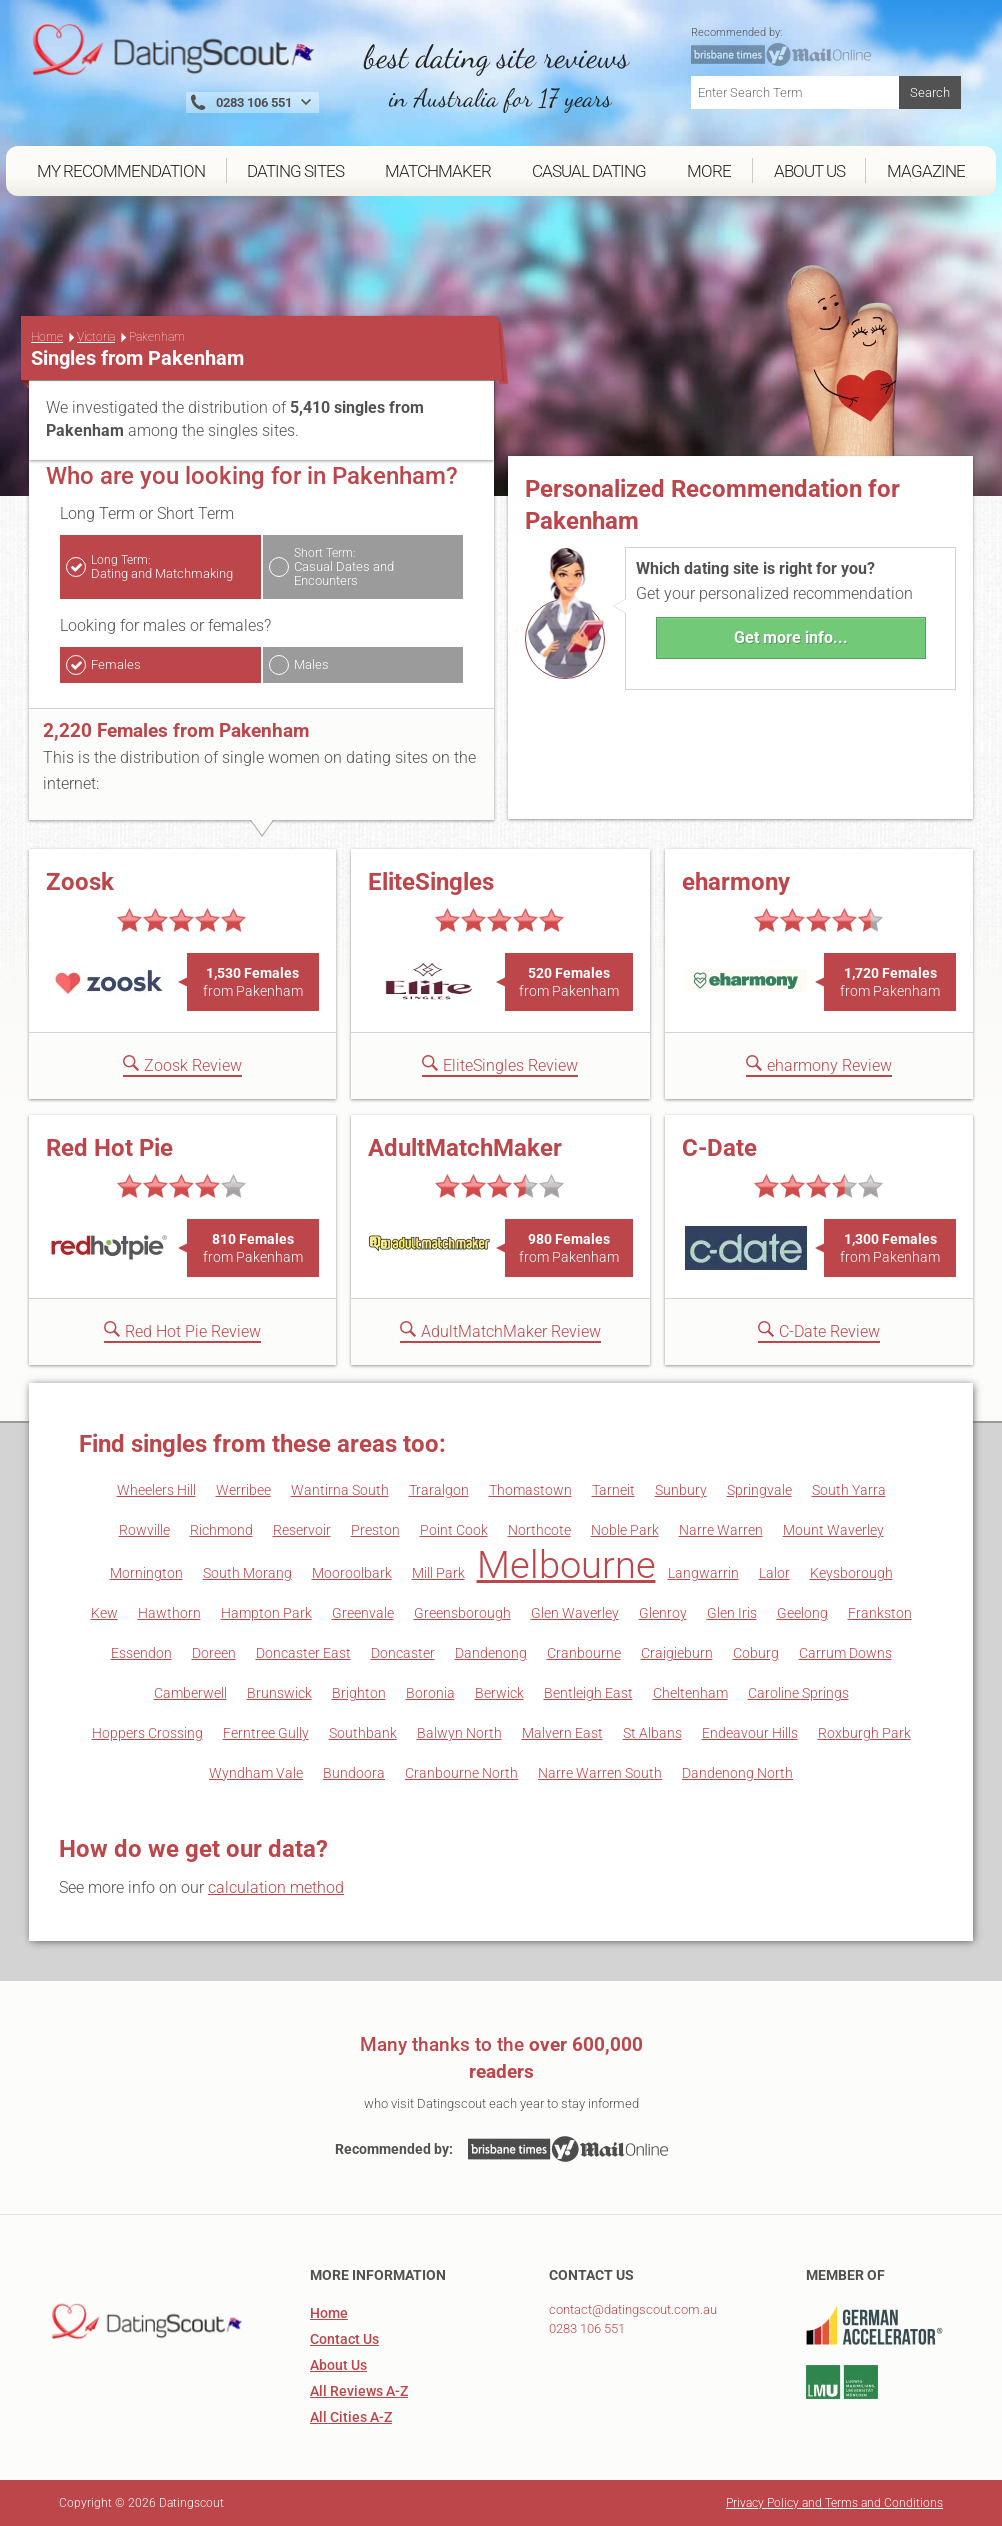 Image resolution: width=1002 pixels, height=2526 pixels. What do you see at coordinates (359, 2391) in the screenshot?
I see `All Reviews A-Z` at bounding box center [359, 2391].